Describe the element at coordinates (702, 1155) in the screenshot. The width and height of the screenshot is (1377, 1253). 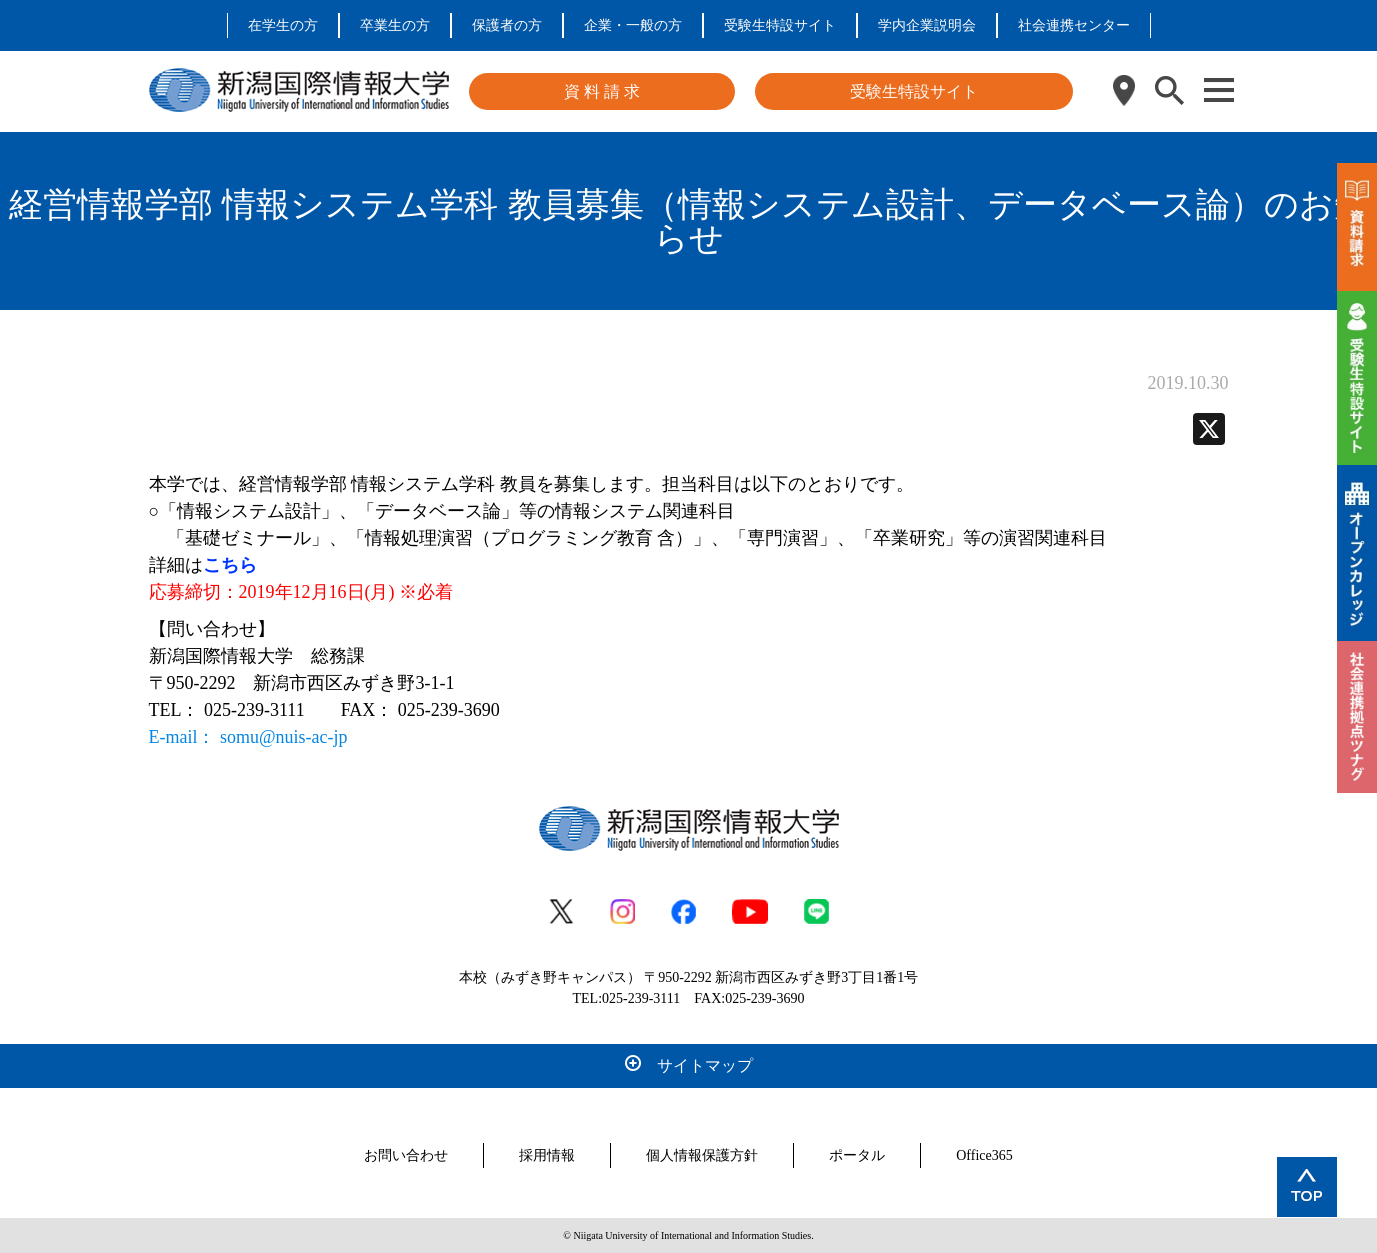
I see `個人情報保護方針` at that location.